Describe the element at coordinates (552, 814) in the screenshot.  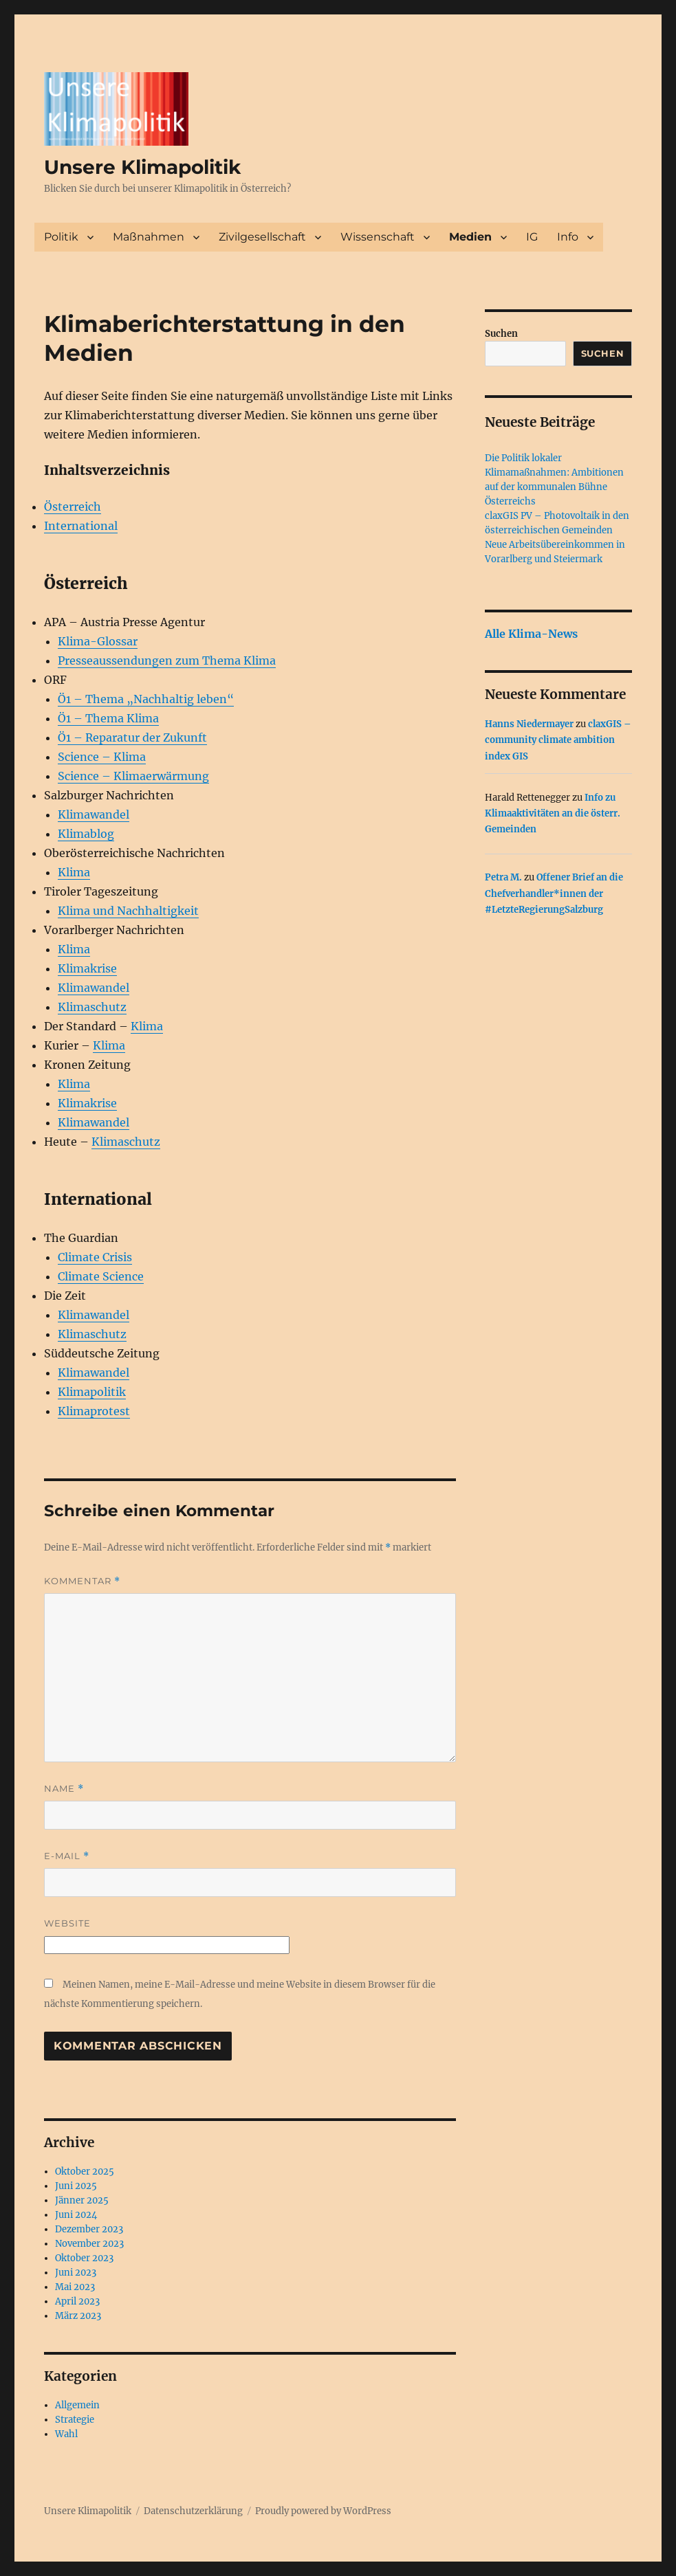
I see `Info zu Klimaaktivitäten an die österr. Gemeinden` at that location.